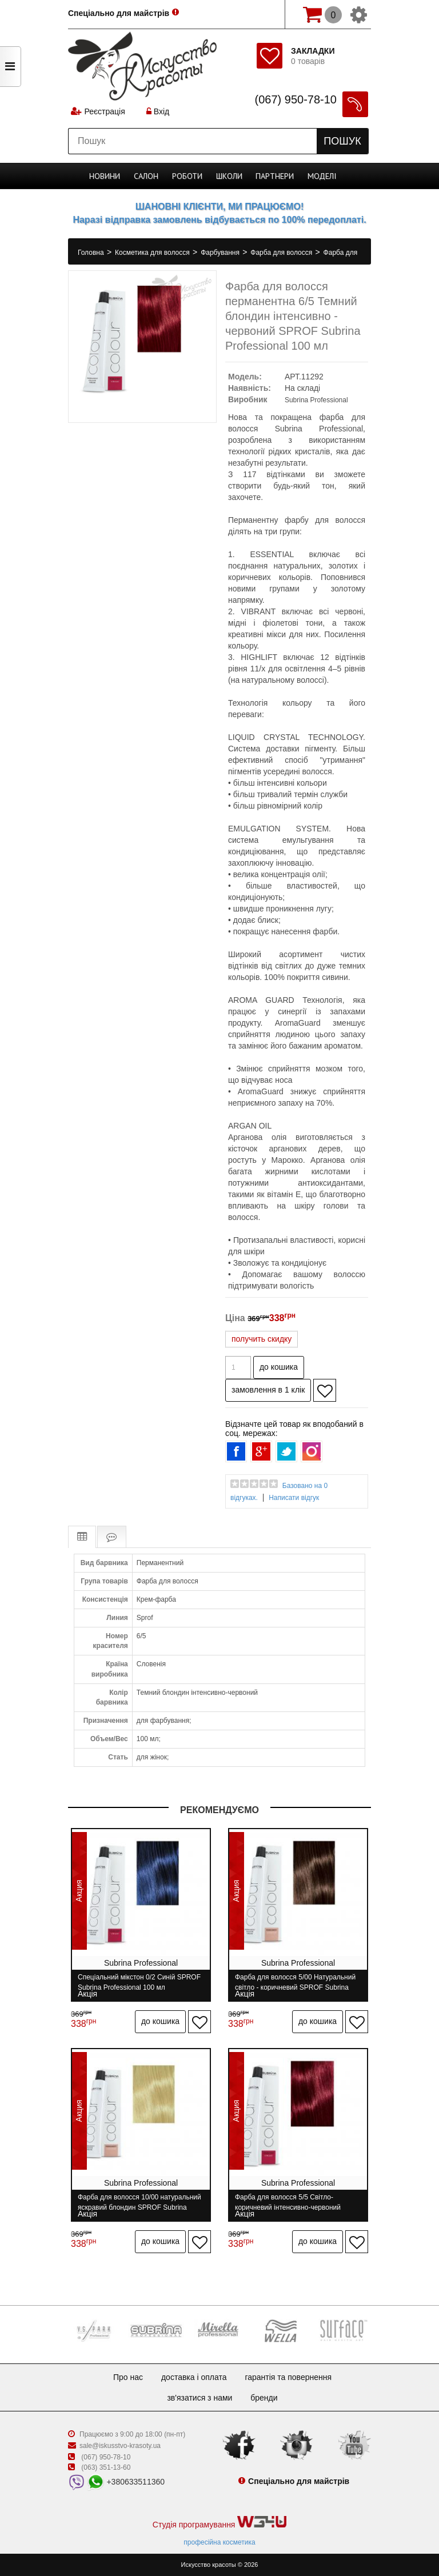  Describe the element at coordinates (146, 176) in the screenshot. I see `Cалон` at that location.